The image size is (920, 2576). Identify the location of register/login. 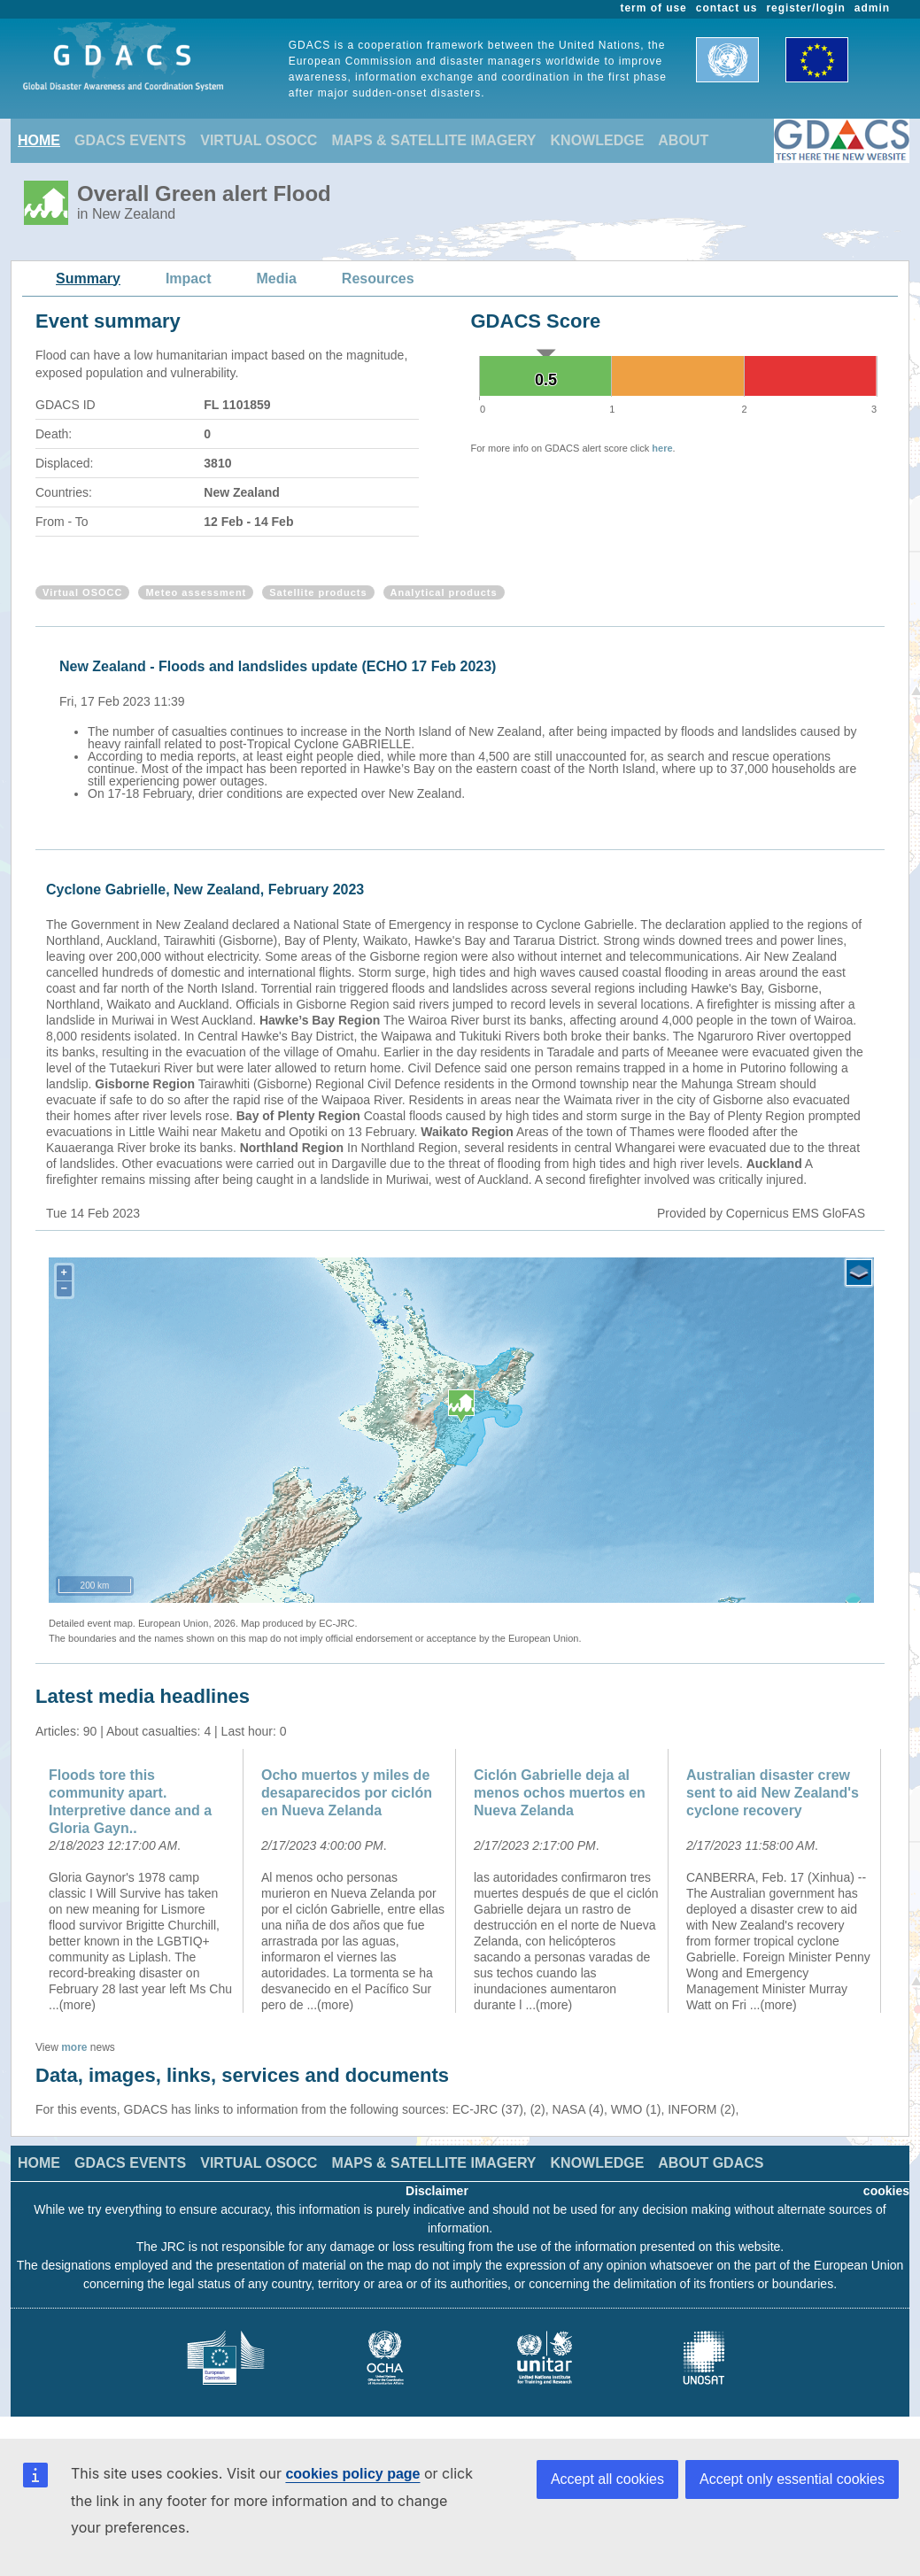
(805, 8).